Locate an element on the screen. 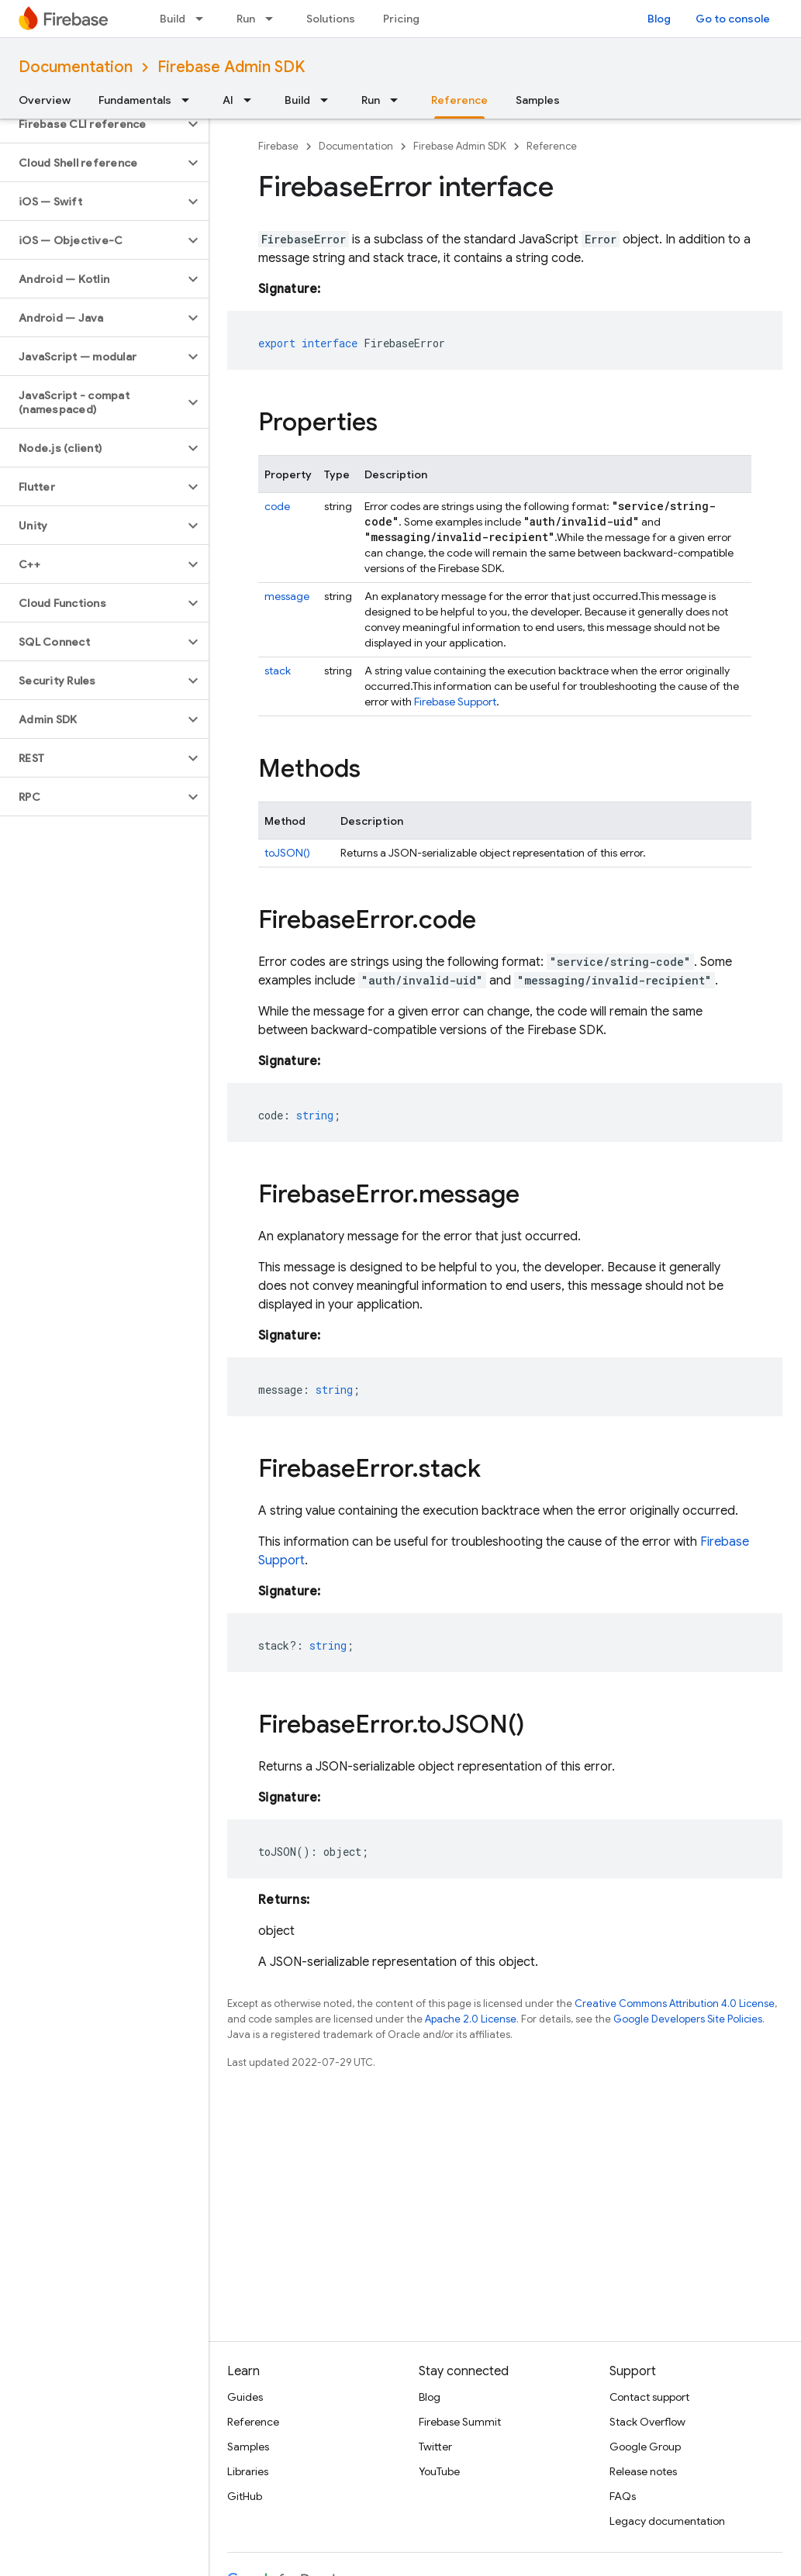 The height and width of the screenshot is (2576, 801). Firebase Admin SDK is located at coordinates (231, 67).